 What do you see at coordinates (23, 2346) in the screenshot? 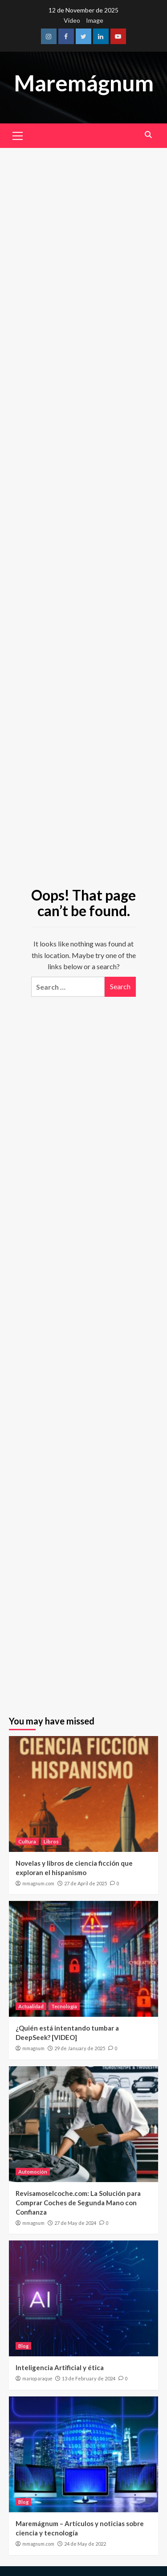
I see `Blog` at bounding box center [23, 2346].